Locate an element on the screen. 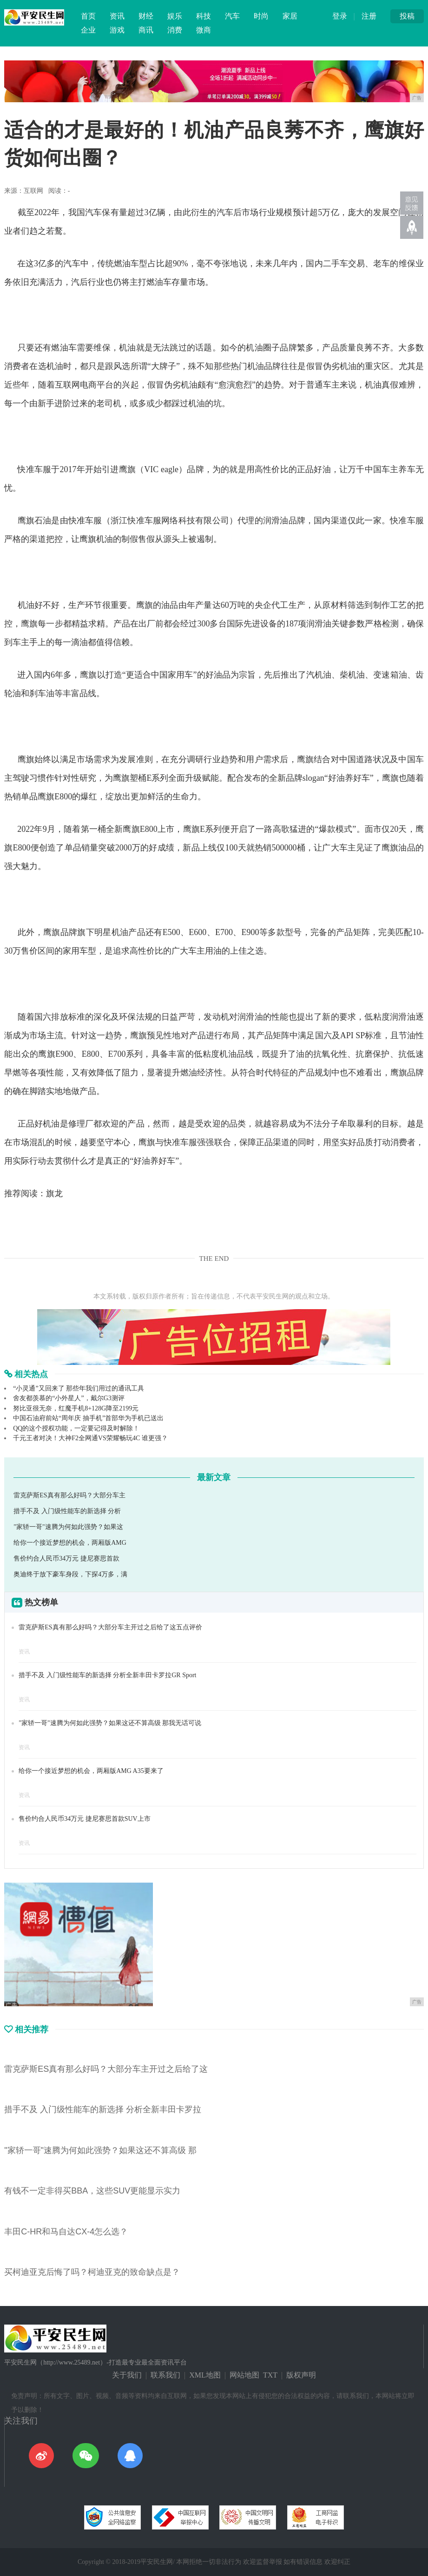 This screenshot has height=2576, width=428. 娱乐 is located at coordinates (174, 16).